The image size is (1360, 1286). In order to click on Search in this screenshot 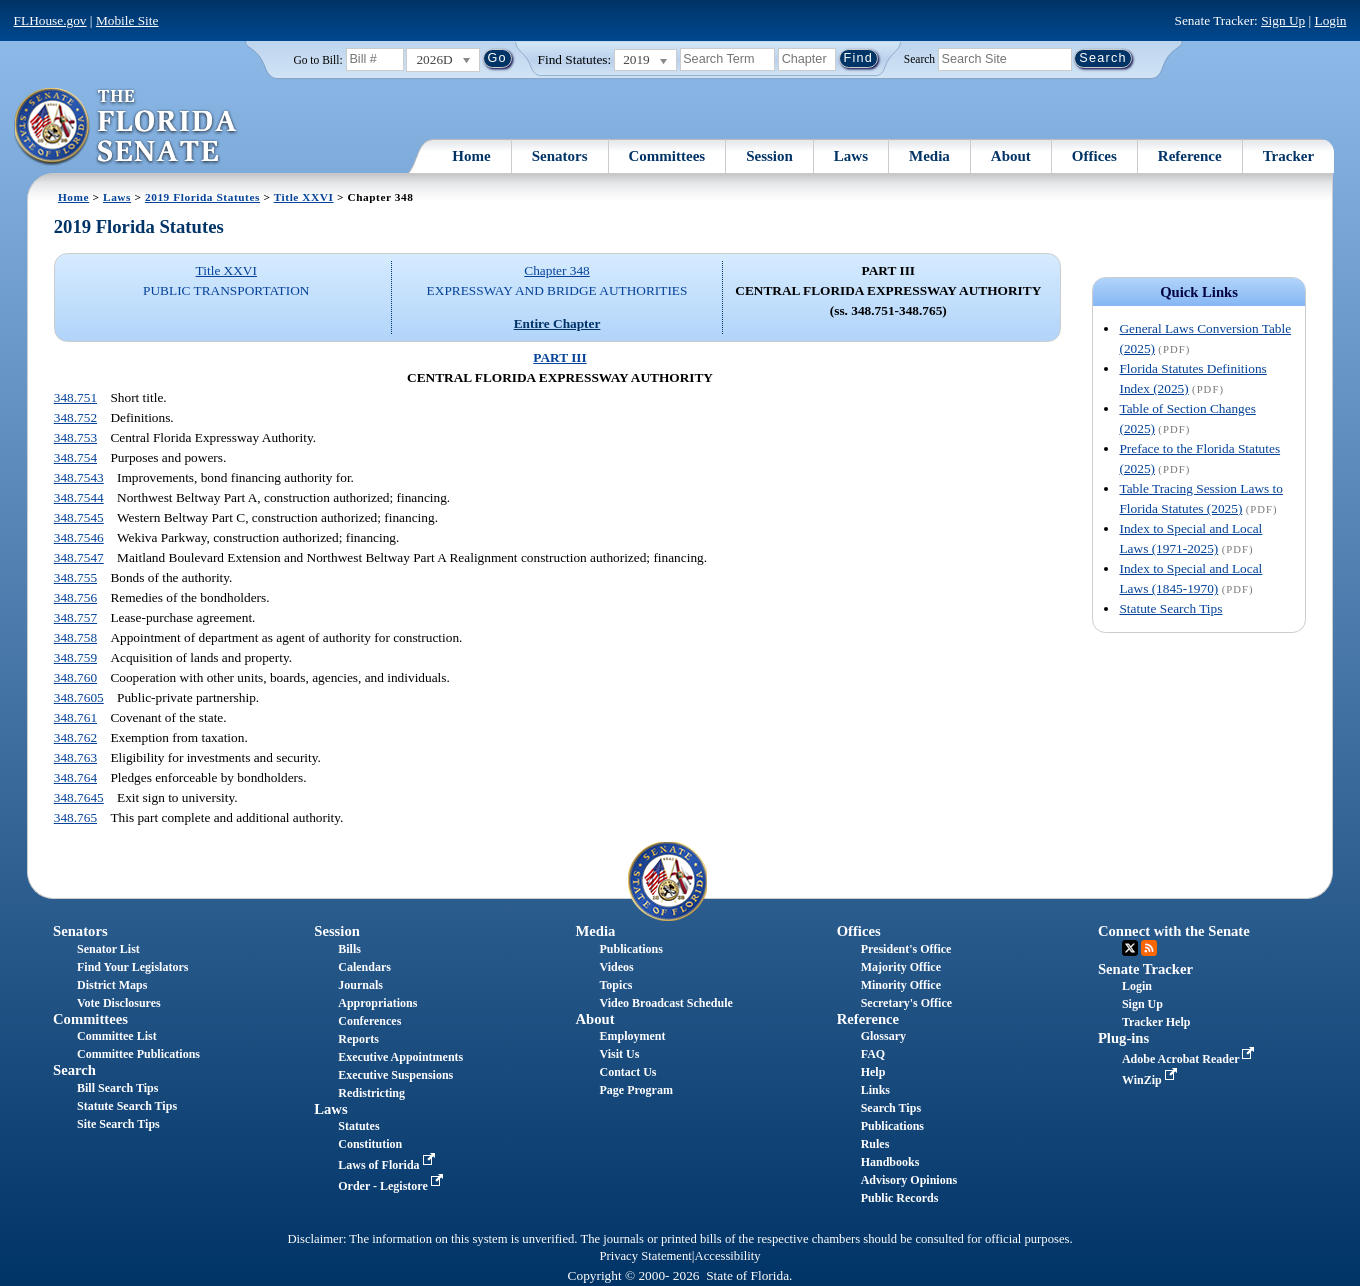, I will do `click(919, 58)`.